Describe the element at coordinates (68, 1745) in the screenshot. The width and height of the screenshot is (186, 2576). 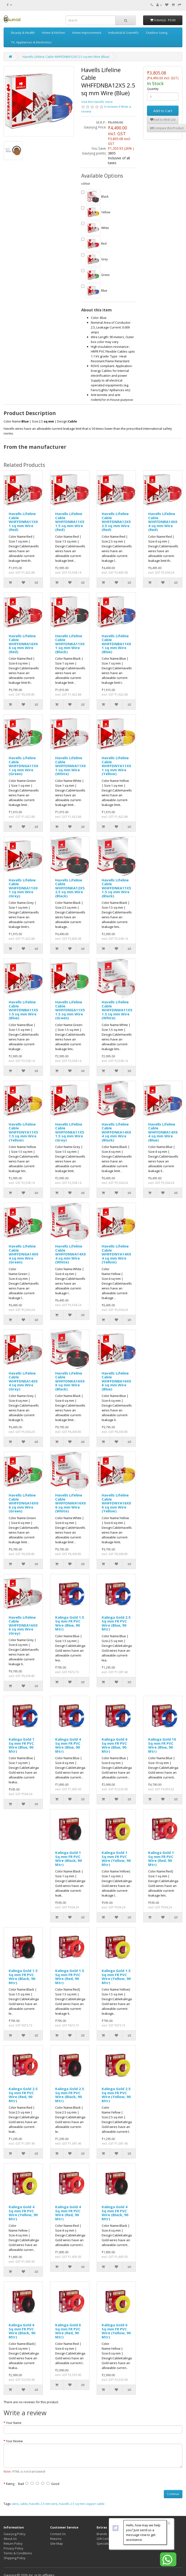
I see `Kalinga Gold 4 Sq mm FR PVC Wire (Blue, 90 Mtr)` at that location.